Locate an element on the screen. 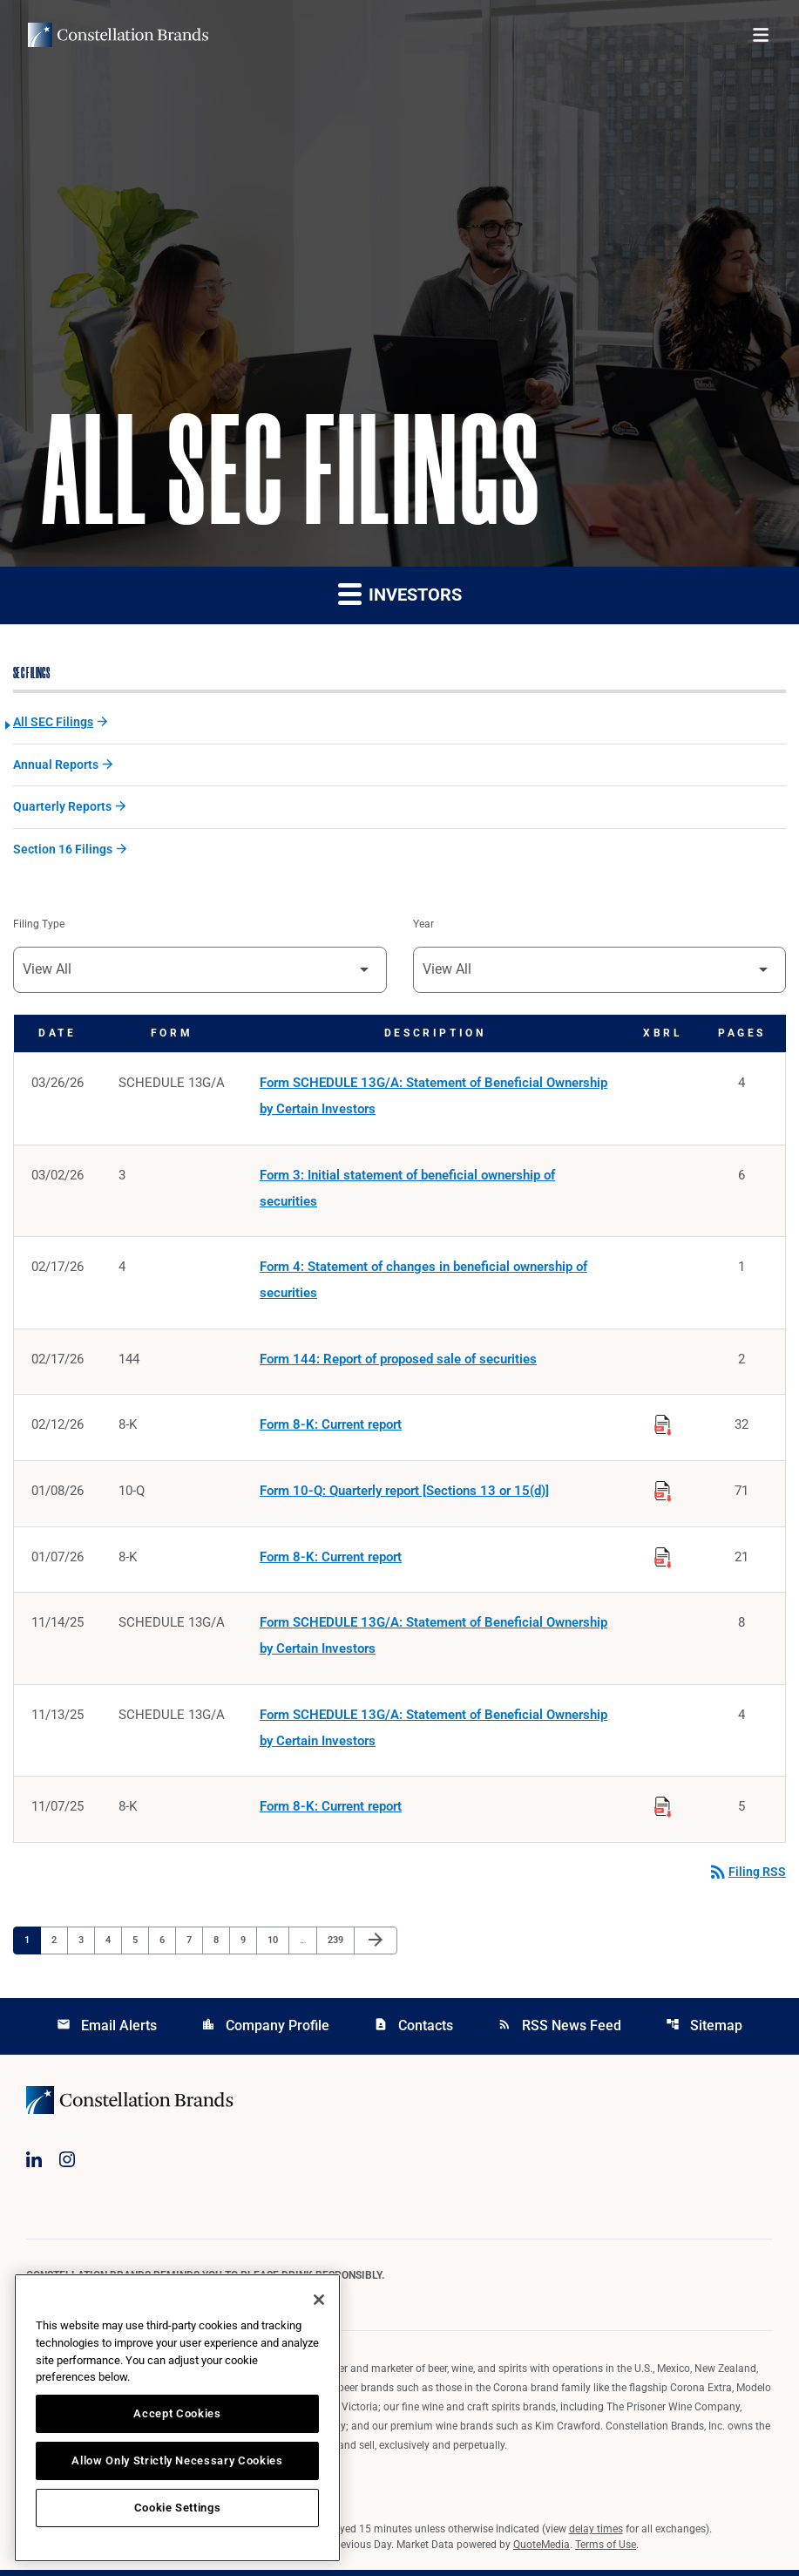 This screenshot has width=799, height=2576. Accept Cookies is located at coordinates (176, 2413).